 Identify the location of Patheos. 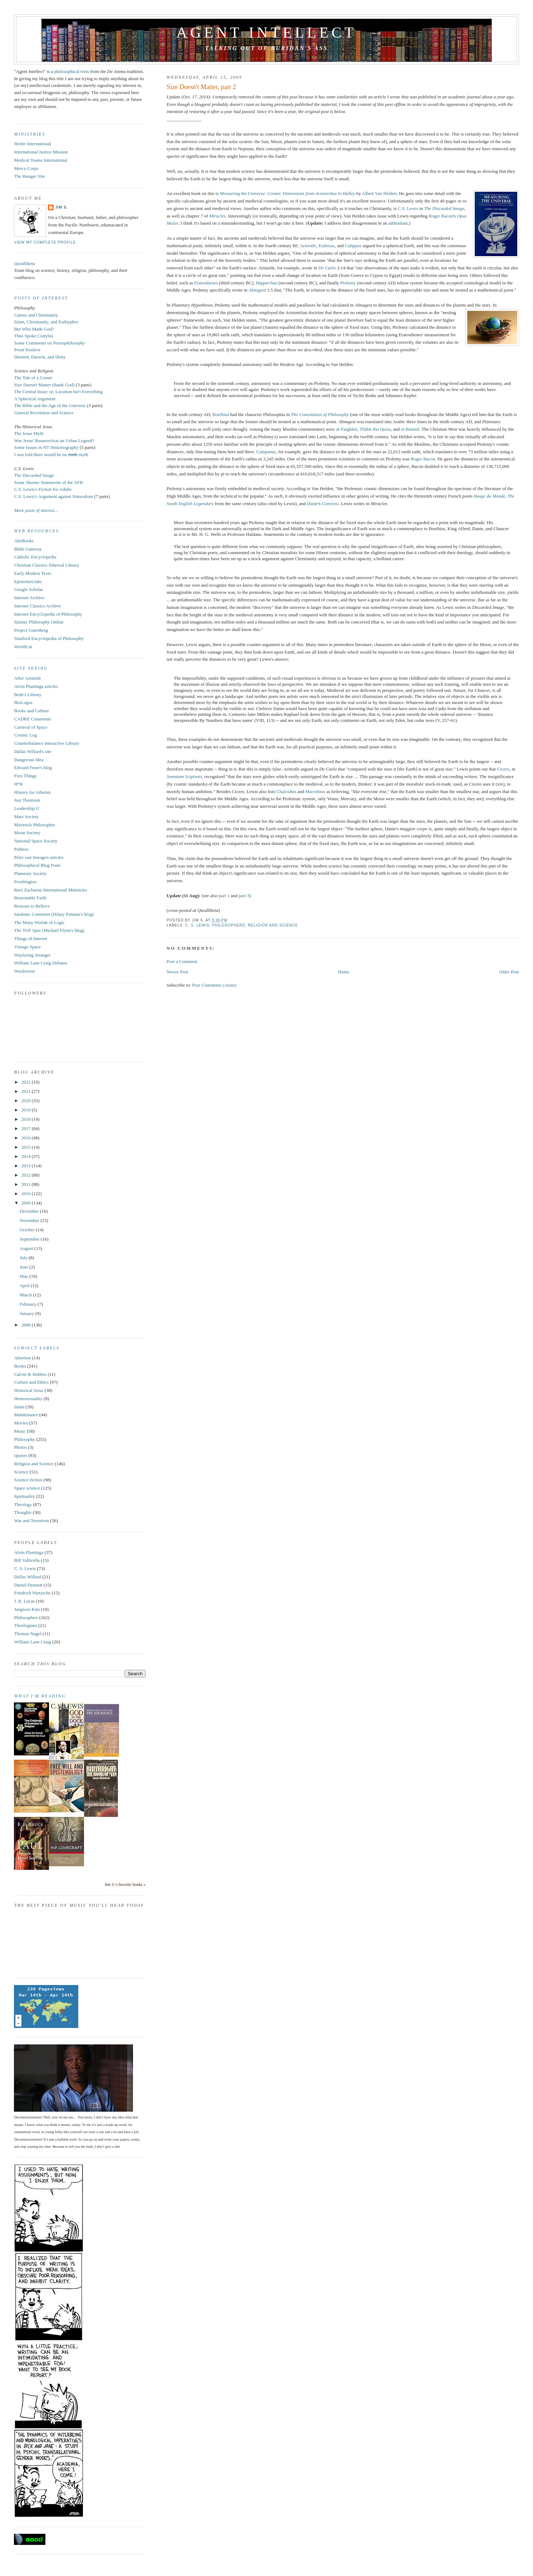
(21, 849).